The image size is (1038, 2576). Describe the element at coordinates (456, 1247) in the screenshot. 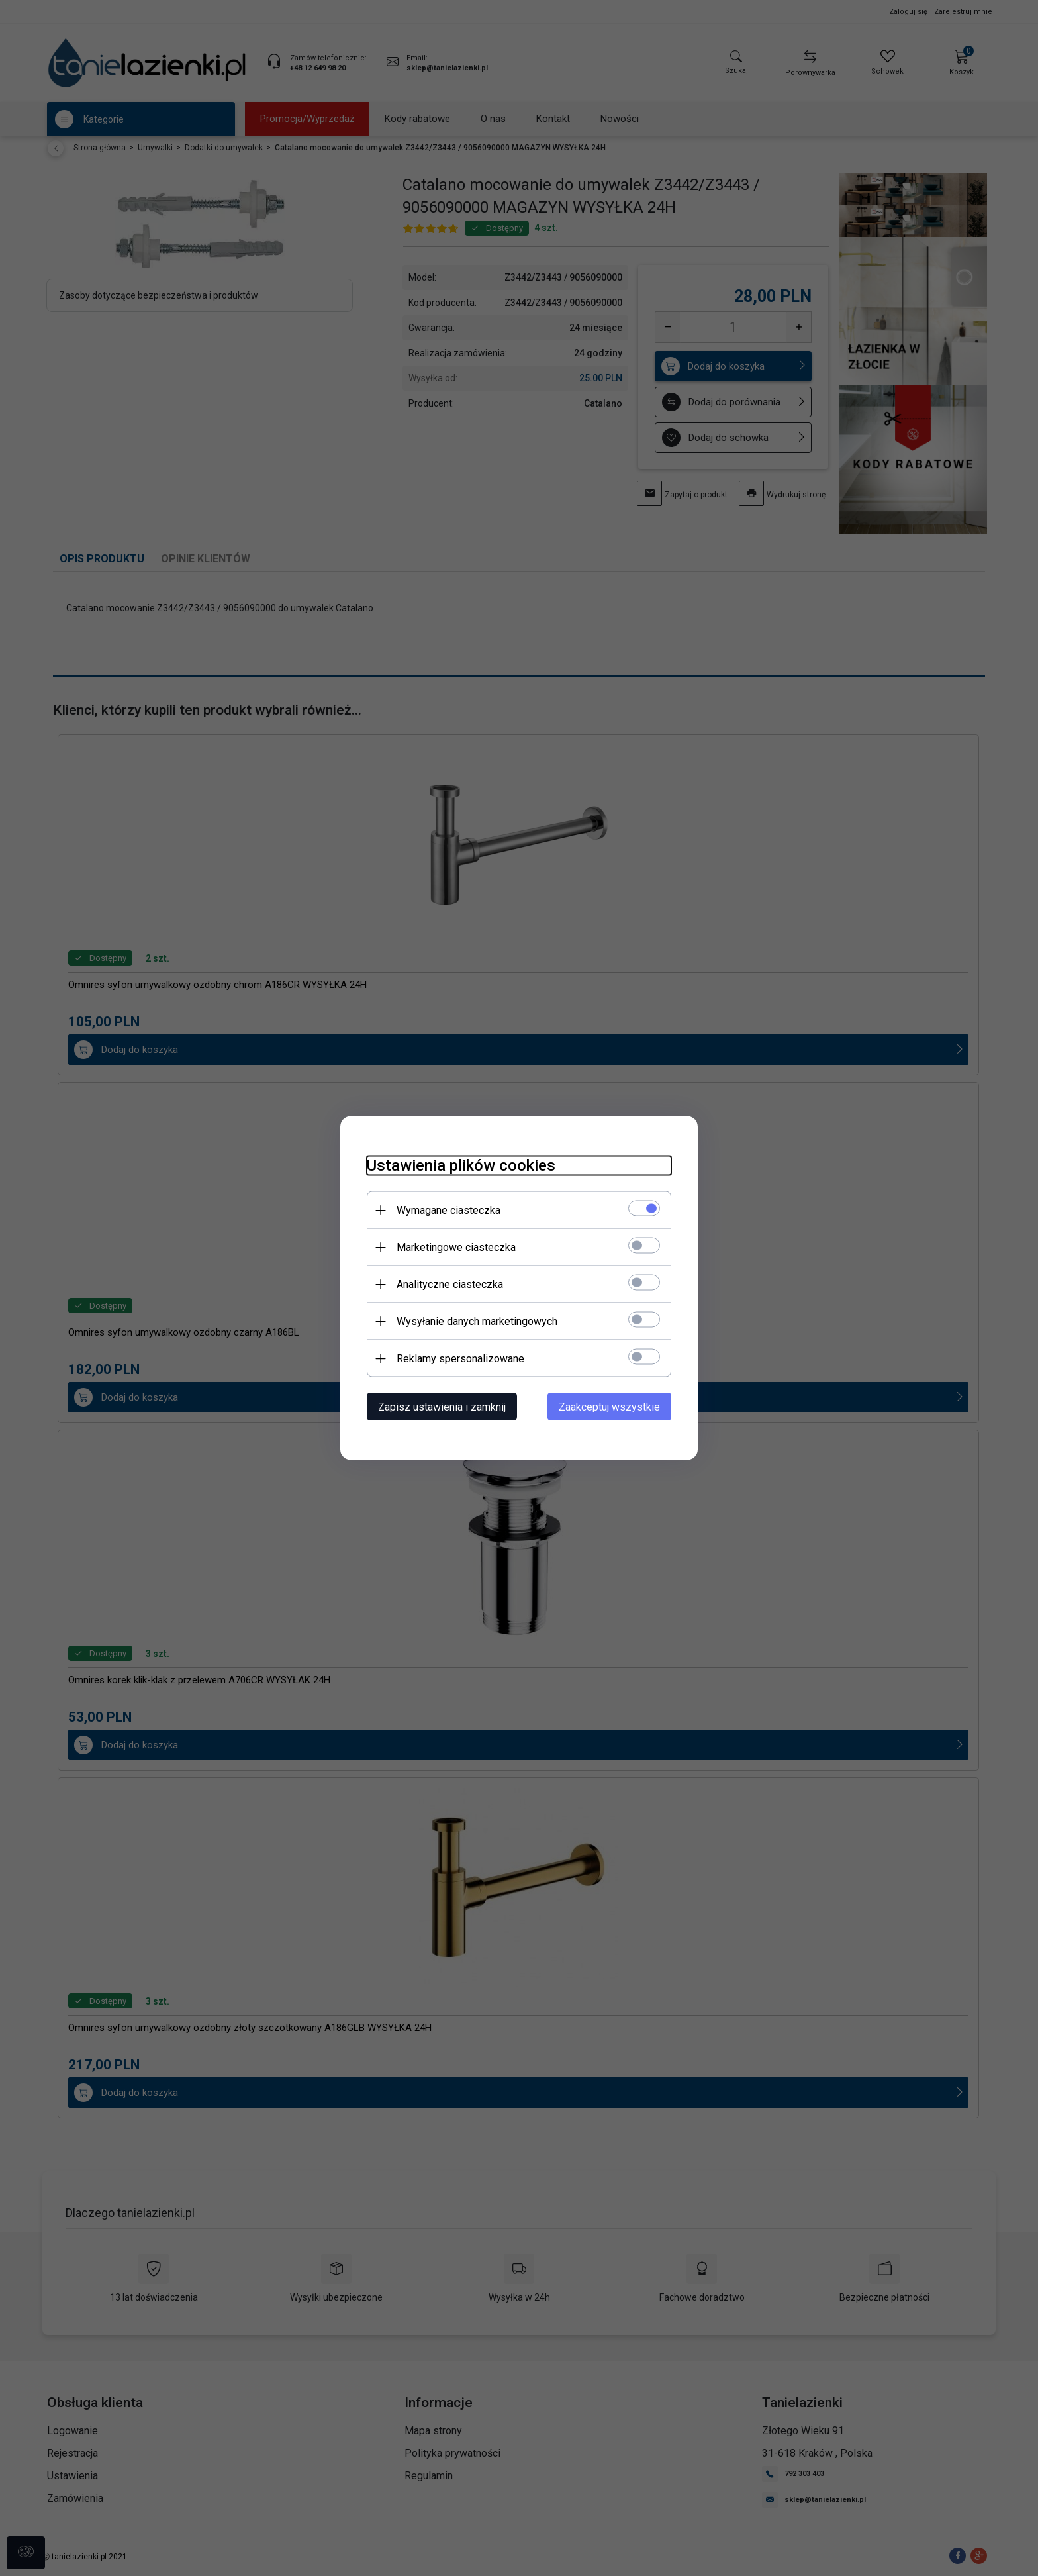

I see `Marketingowe ciasteczka` at that location.